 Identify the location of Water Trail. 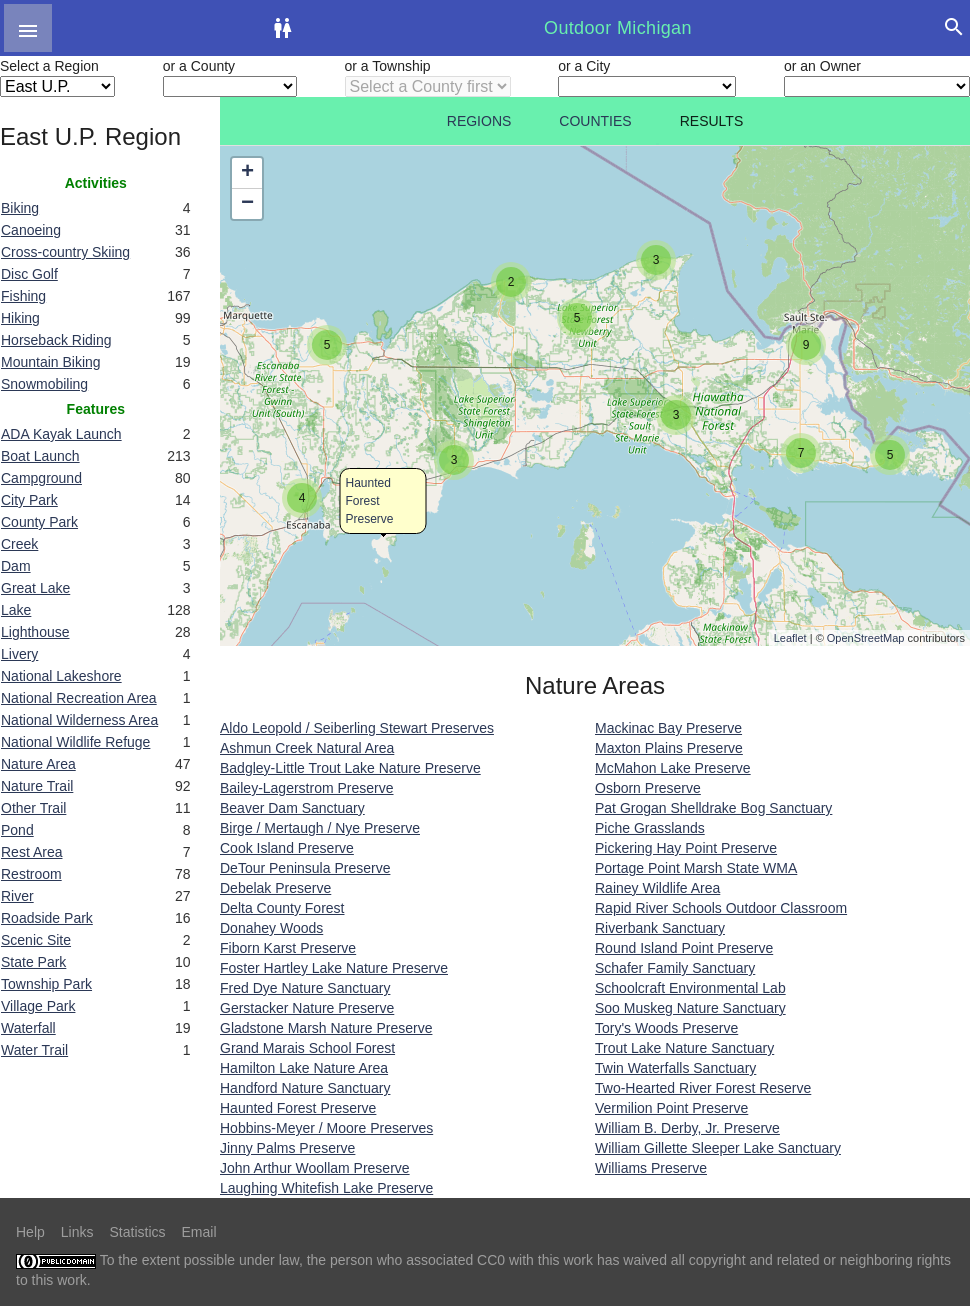
(34, 1050).